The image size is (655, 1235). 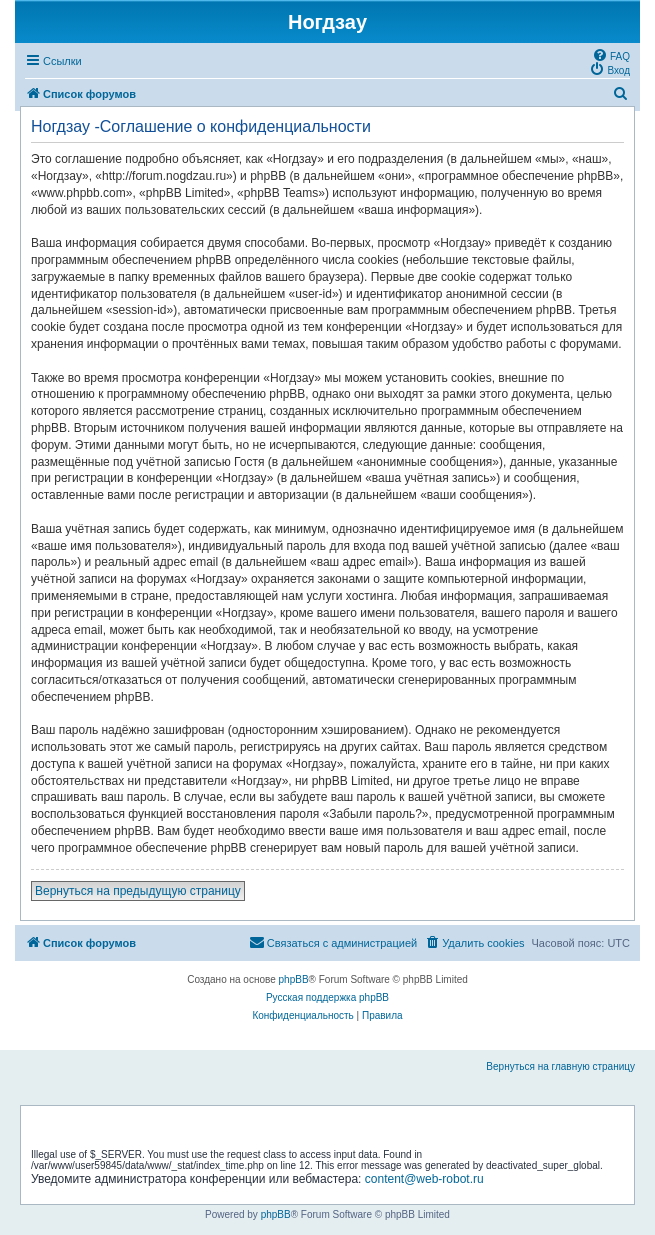 I want to click on Вернуться на главную страницу, so click(x=560, y=1066).